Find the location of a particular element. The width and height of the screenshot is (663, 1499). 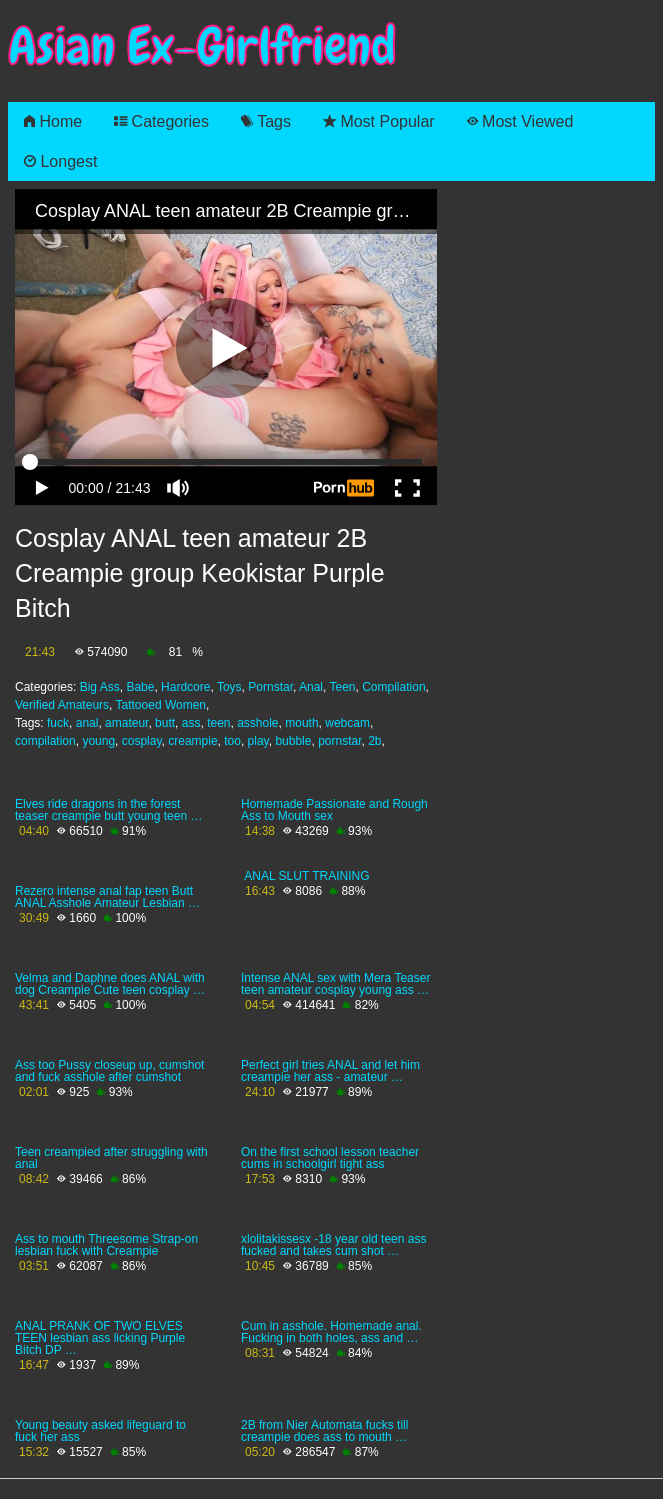

play is located at coordinates (258, 741).